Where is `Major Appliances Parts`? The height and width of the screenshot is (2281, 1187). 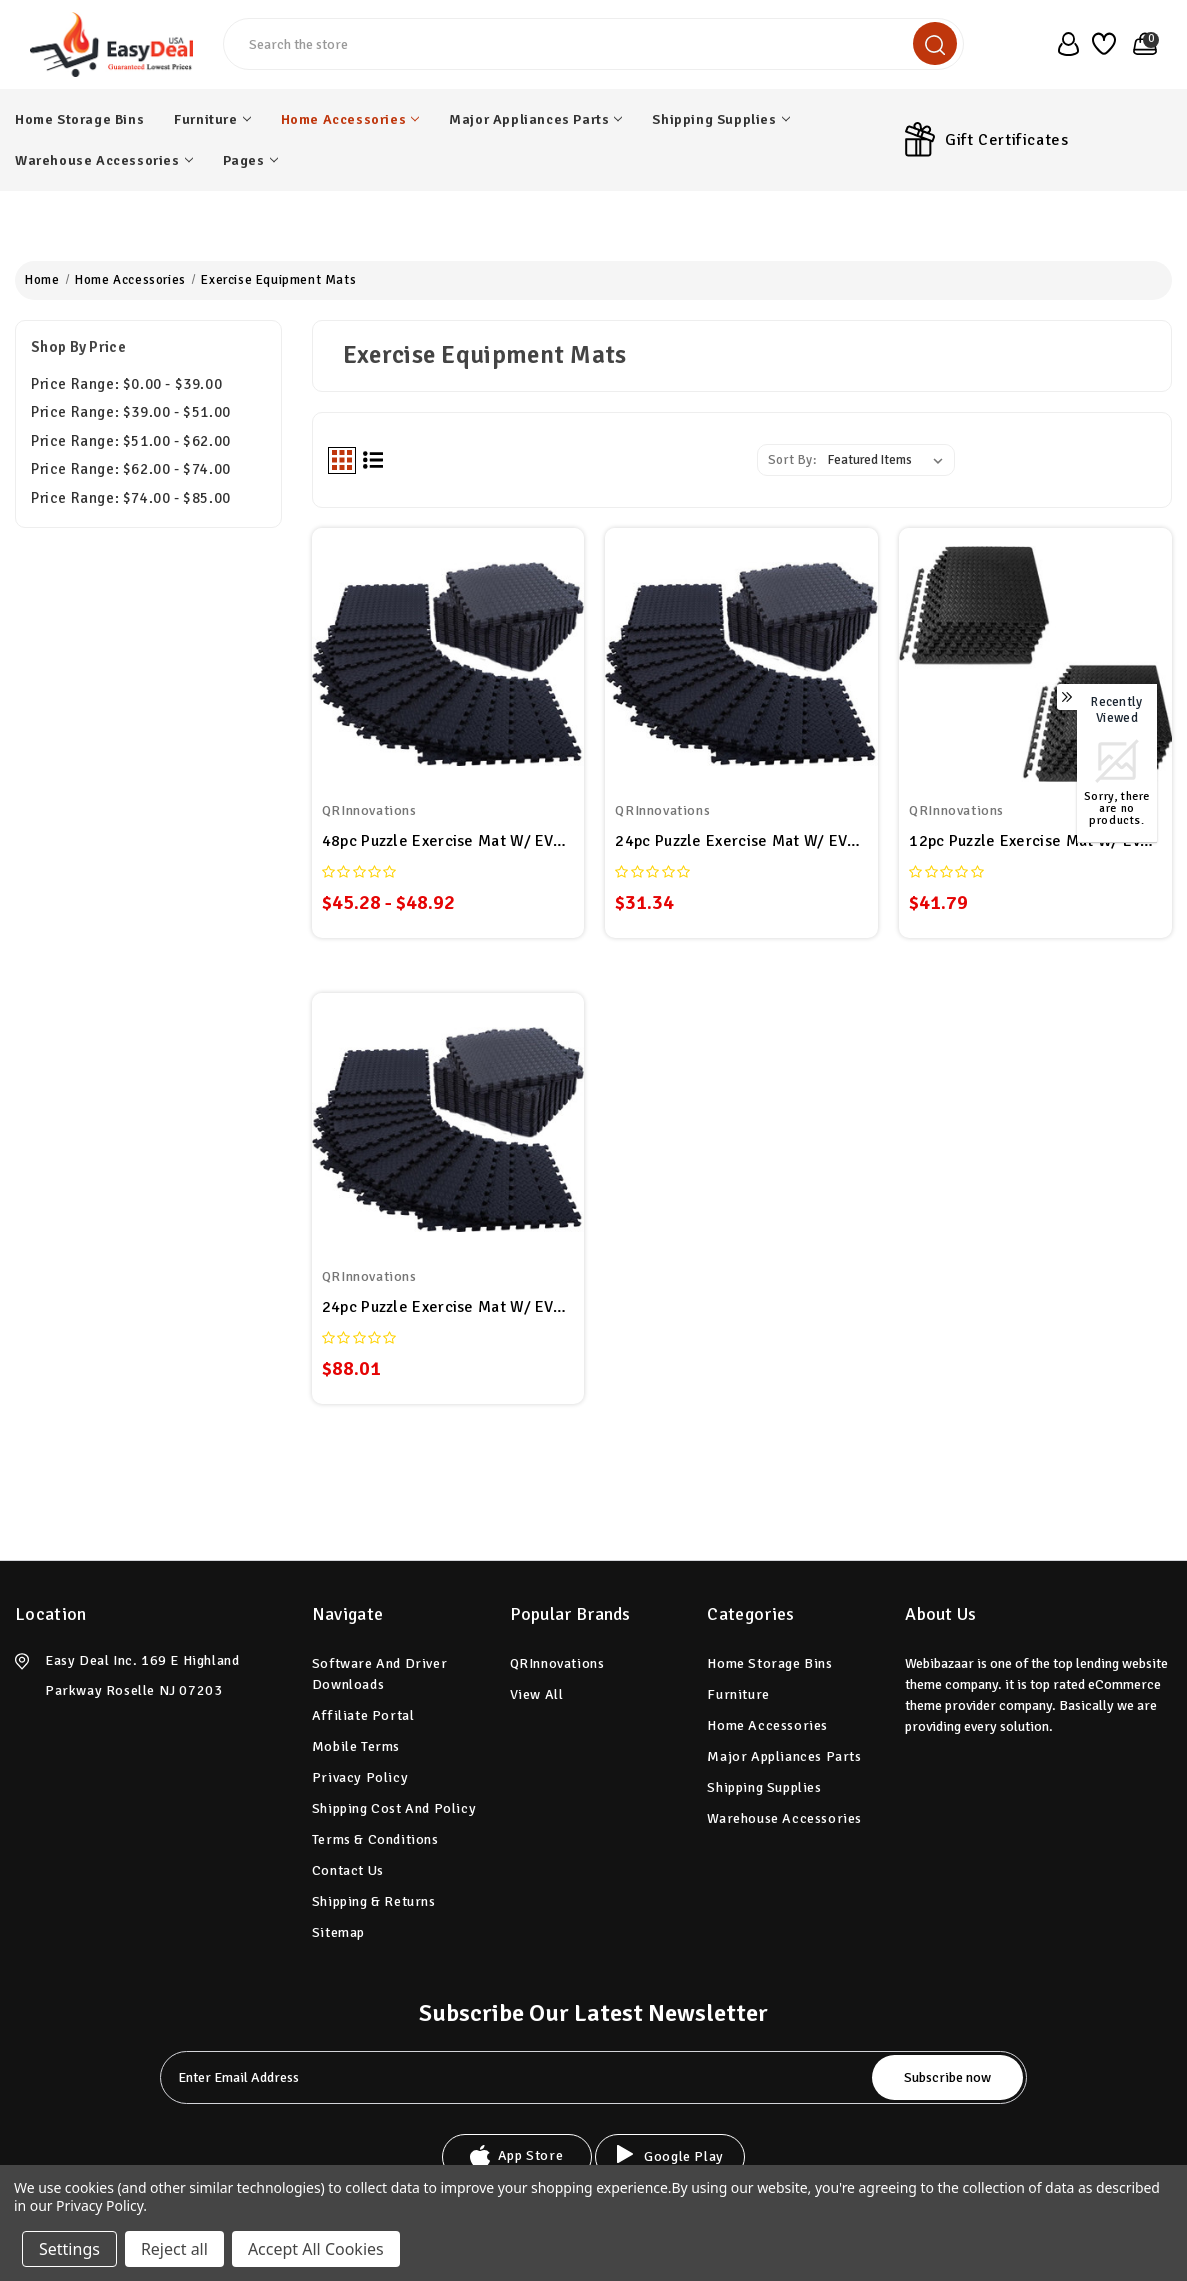
Major Appliances Parts is located at coordinates (535, 119).